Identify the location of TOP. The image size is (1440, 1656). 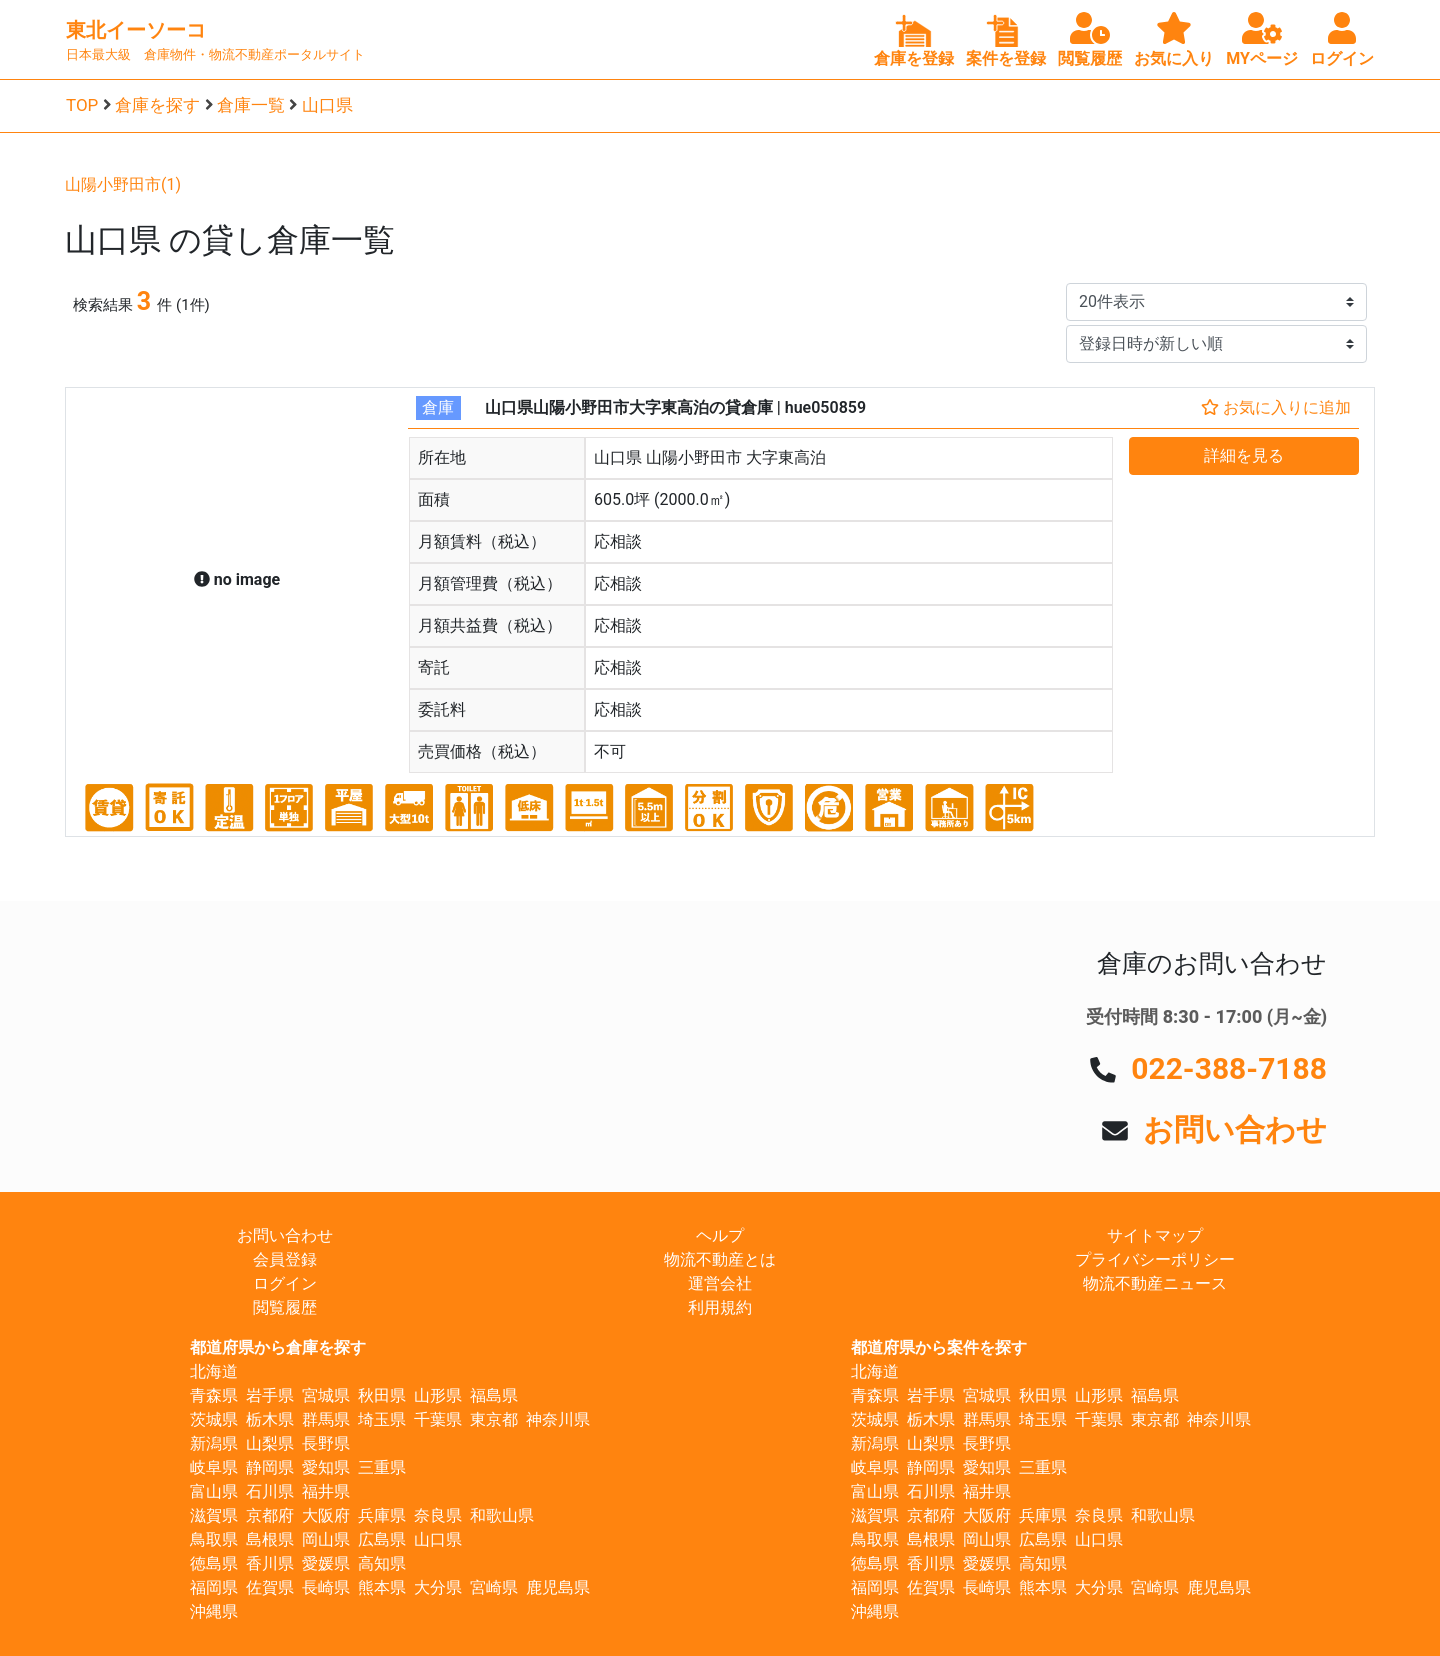
(82, 105).